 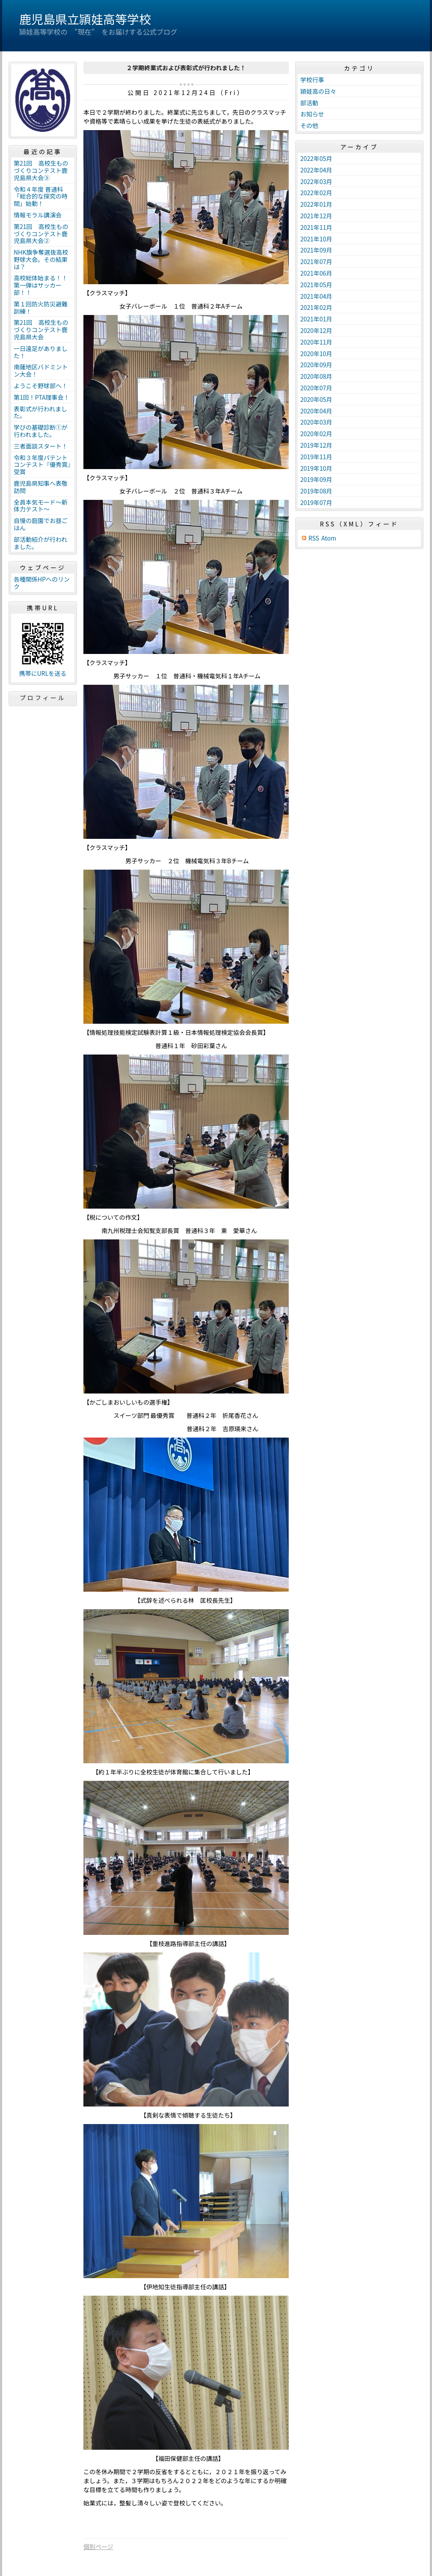 What do you see at coordinates (43, 698) in the screenshot?
I see `プロフィール` at bounding box center [43, 698].